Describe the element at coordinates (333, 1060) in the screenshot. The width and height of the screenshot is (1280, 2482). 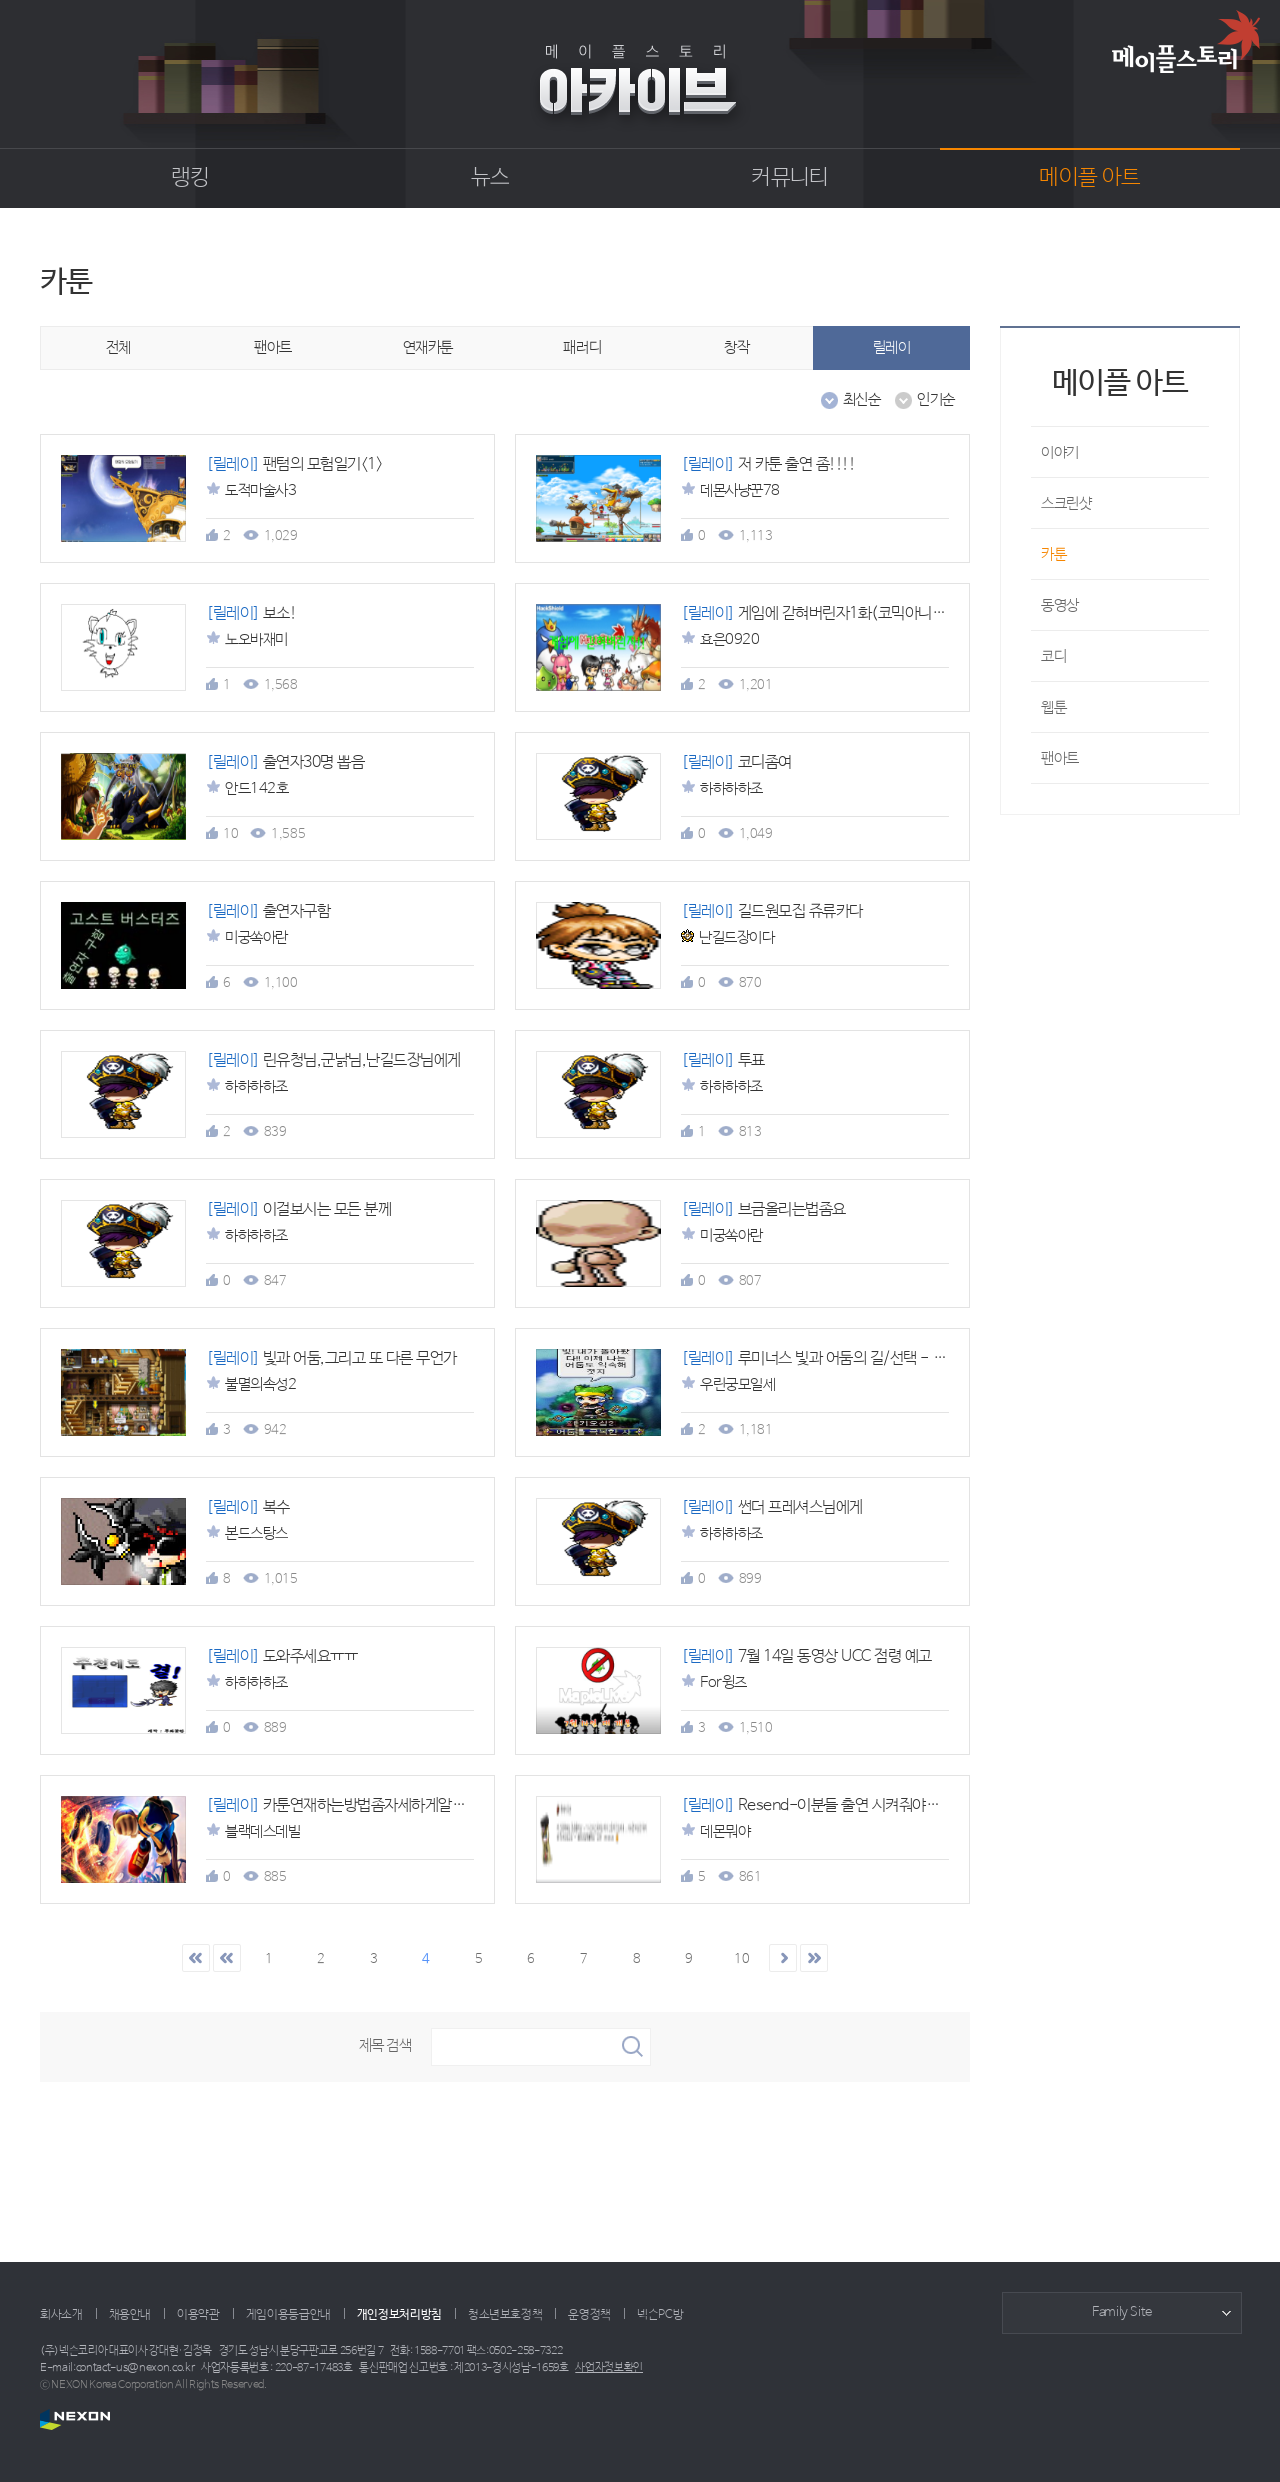
I see `린유청님,군낡님,난길드장님에게` at that location.